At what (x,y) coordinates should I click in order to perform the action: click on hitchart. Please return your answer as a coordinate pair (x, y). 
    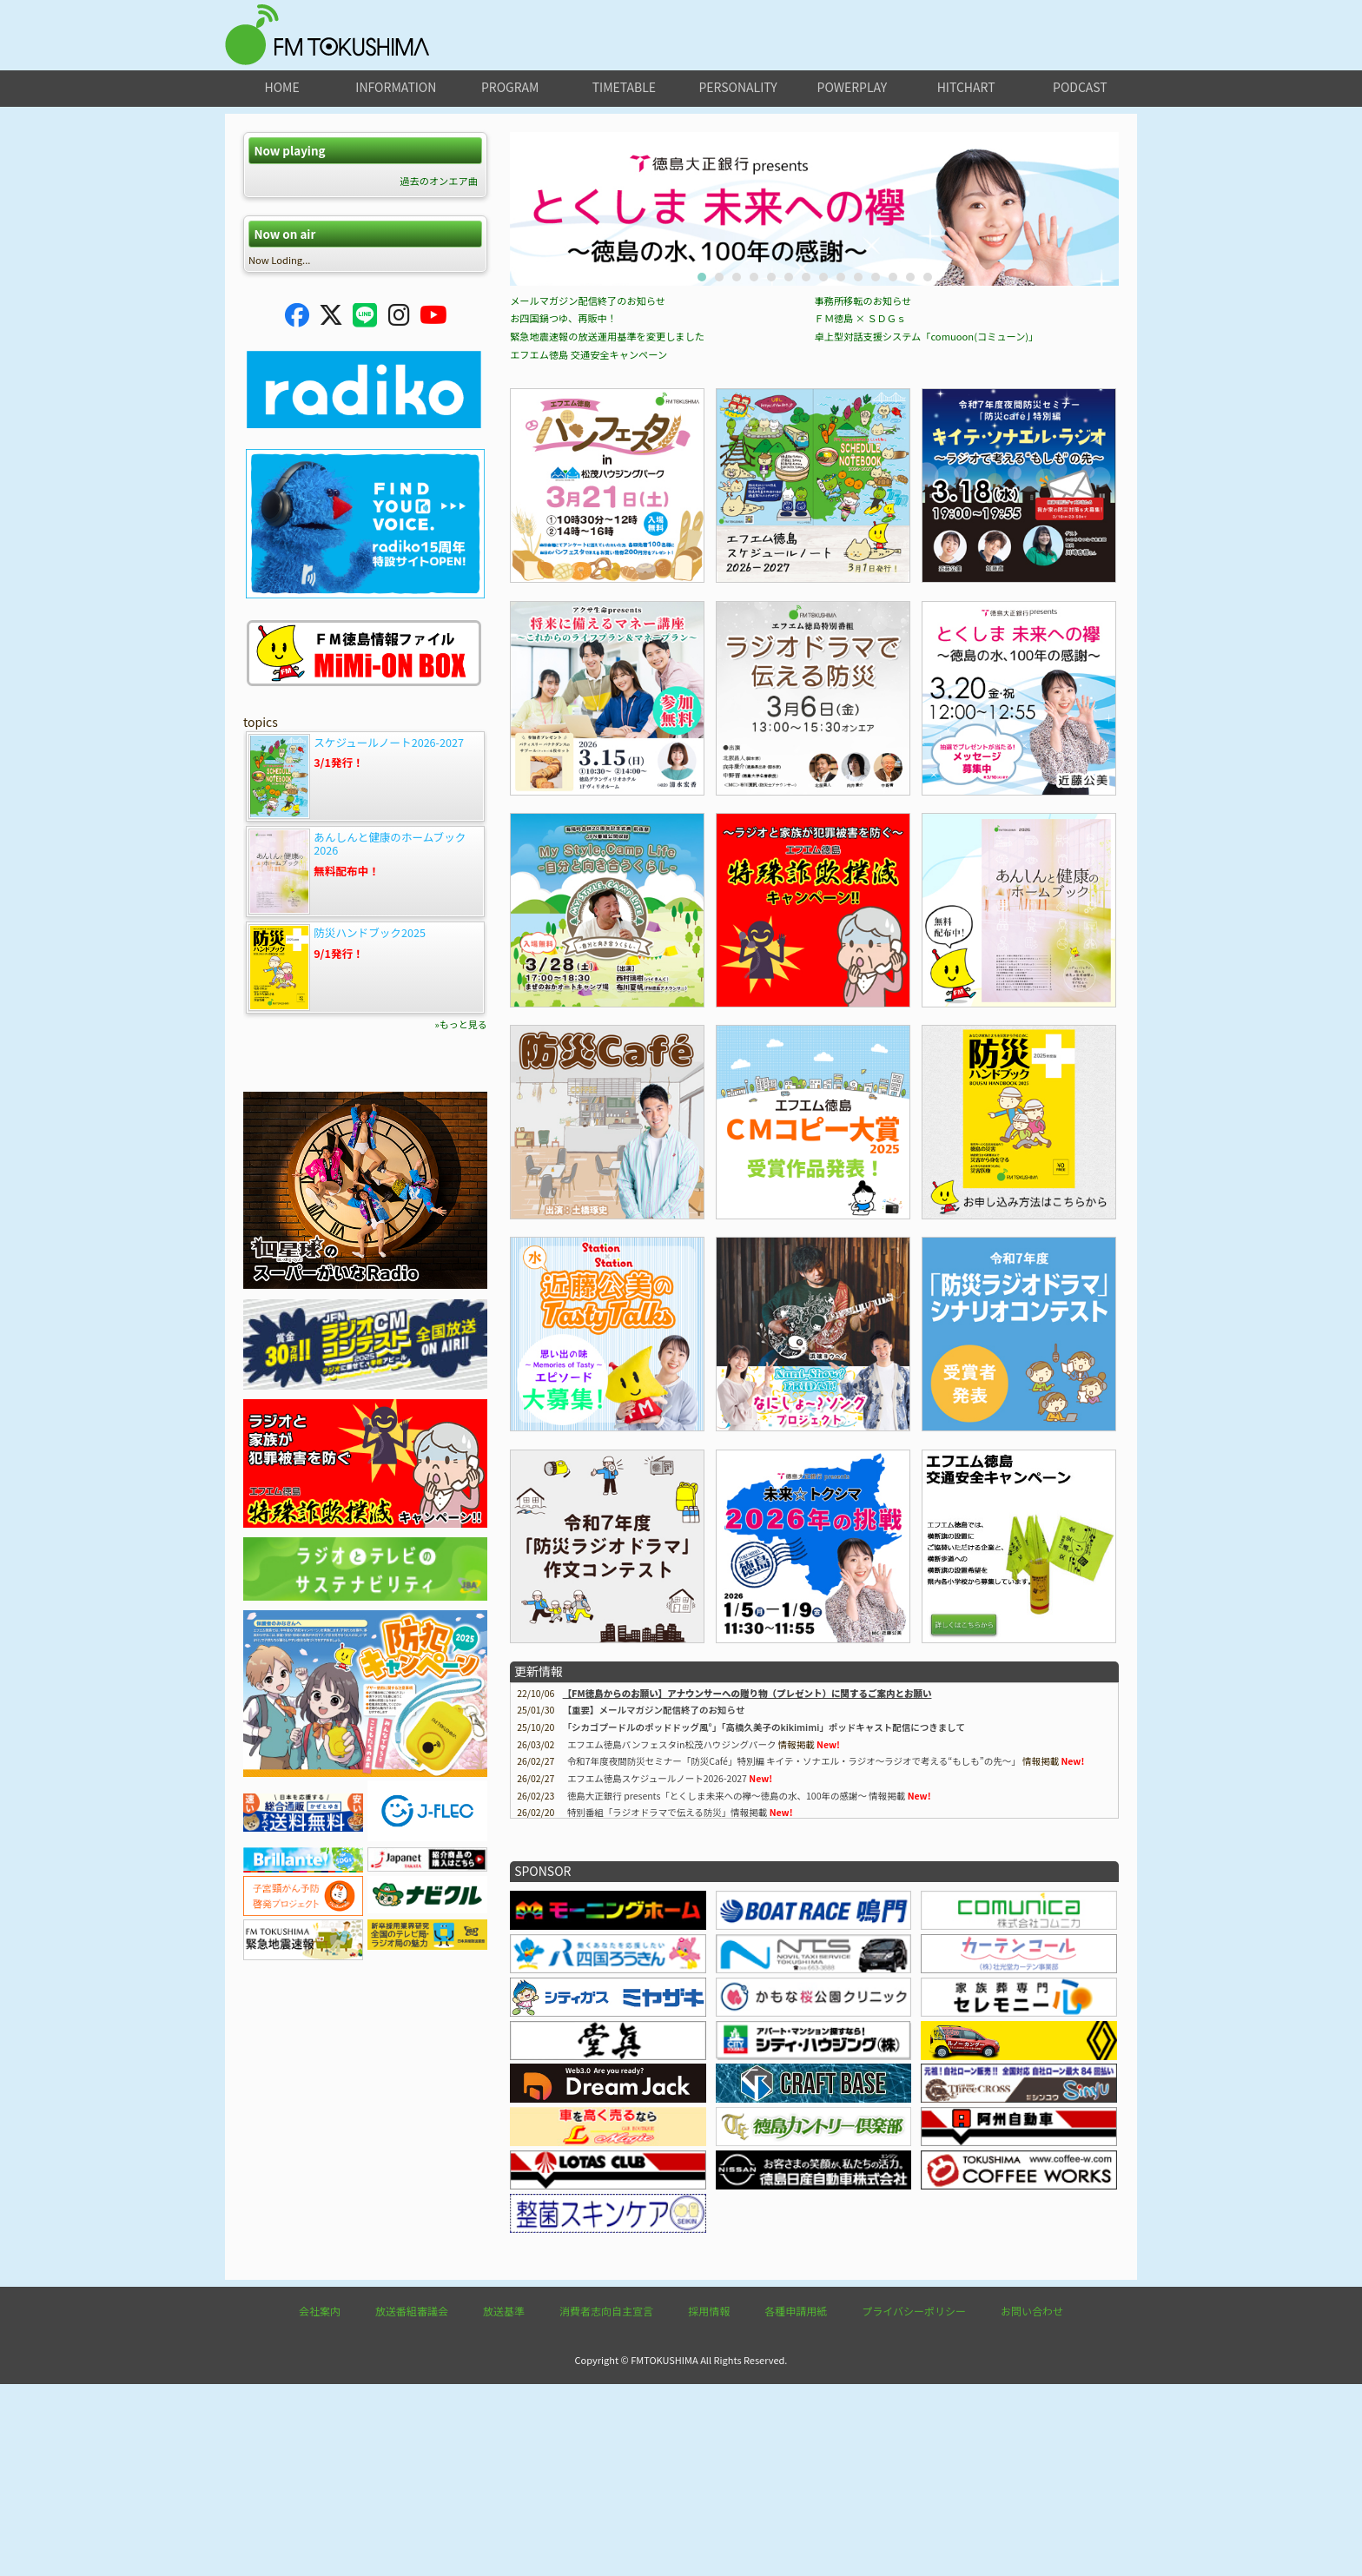
    Looking at the image, I should click on (966, 87).